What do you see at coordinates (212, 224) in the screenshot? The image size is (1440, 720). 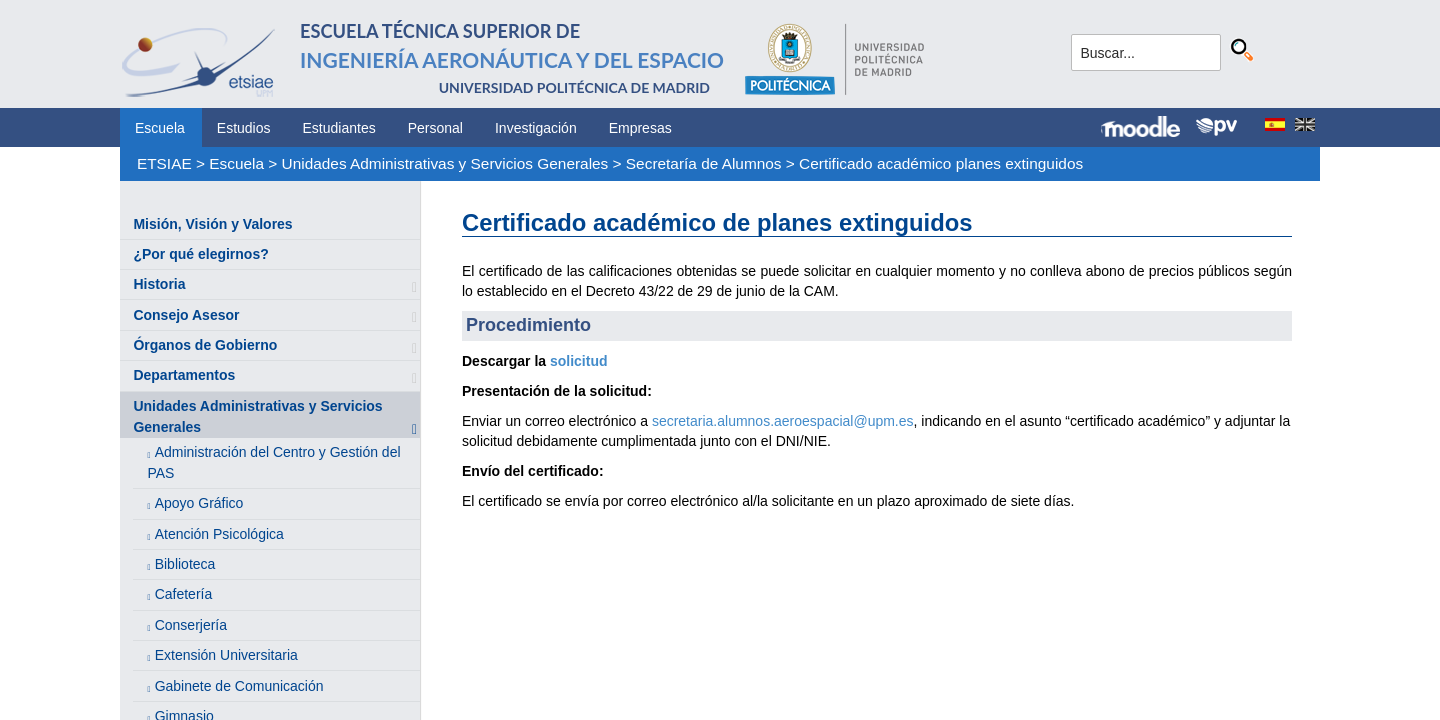 I see `Misión, Visión y Valores` at bounding box center [212, 224].